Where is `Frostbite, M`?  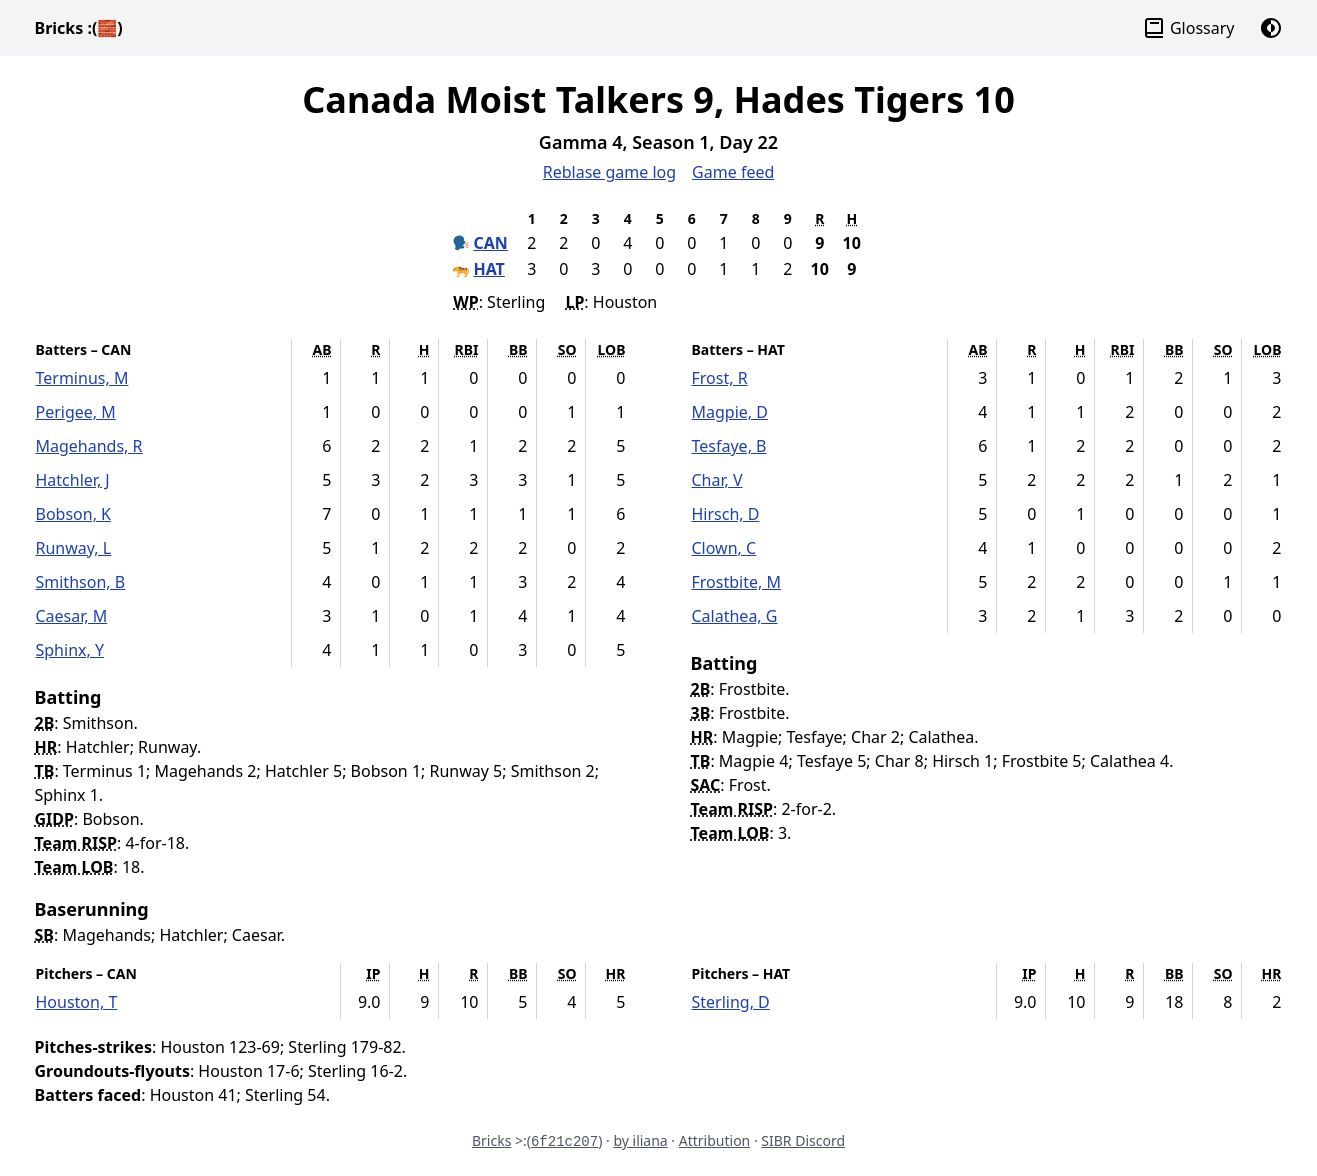
Frostbite, M is located at coordinates (736, 582).